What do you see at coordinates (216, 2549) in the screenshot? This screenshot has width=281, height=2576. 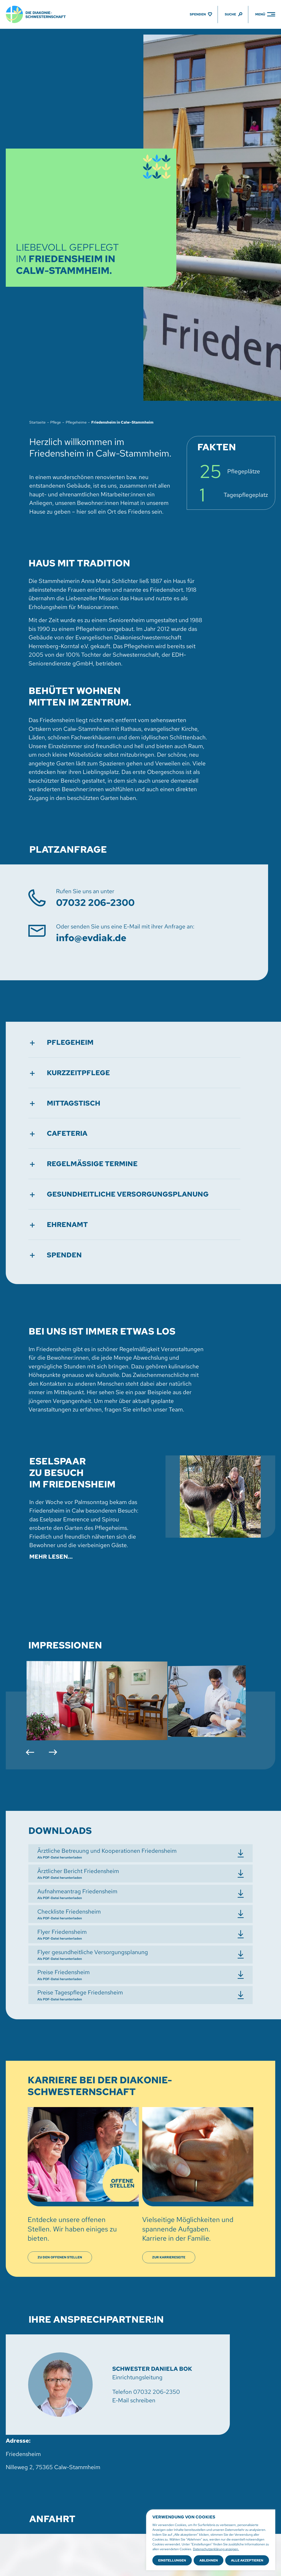 I see `Datenschutzerklärung anzeigen.` at bounding box center [216, 2549].